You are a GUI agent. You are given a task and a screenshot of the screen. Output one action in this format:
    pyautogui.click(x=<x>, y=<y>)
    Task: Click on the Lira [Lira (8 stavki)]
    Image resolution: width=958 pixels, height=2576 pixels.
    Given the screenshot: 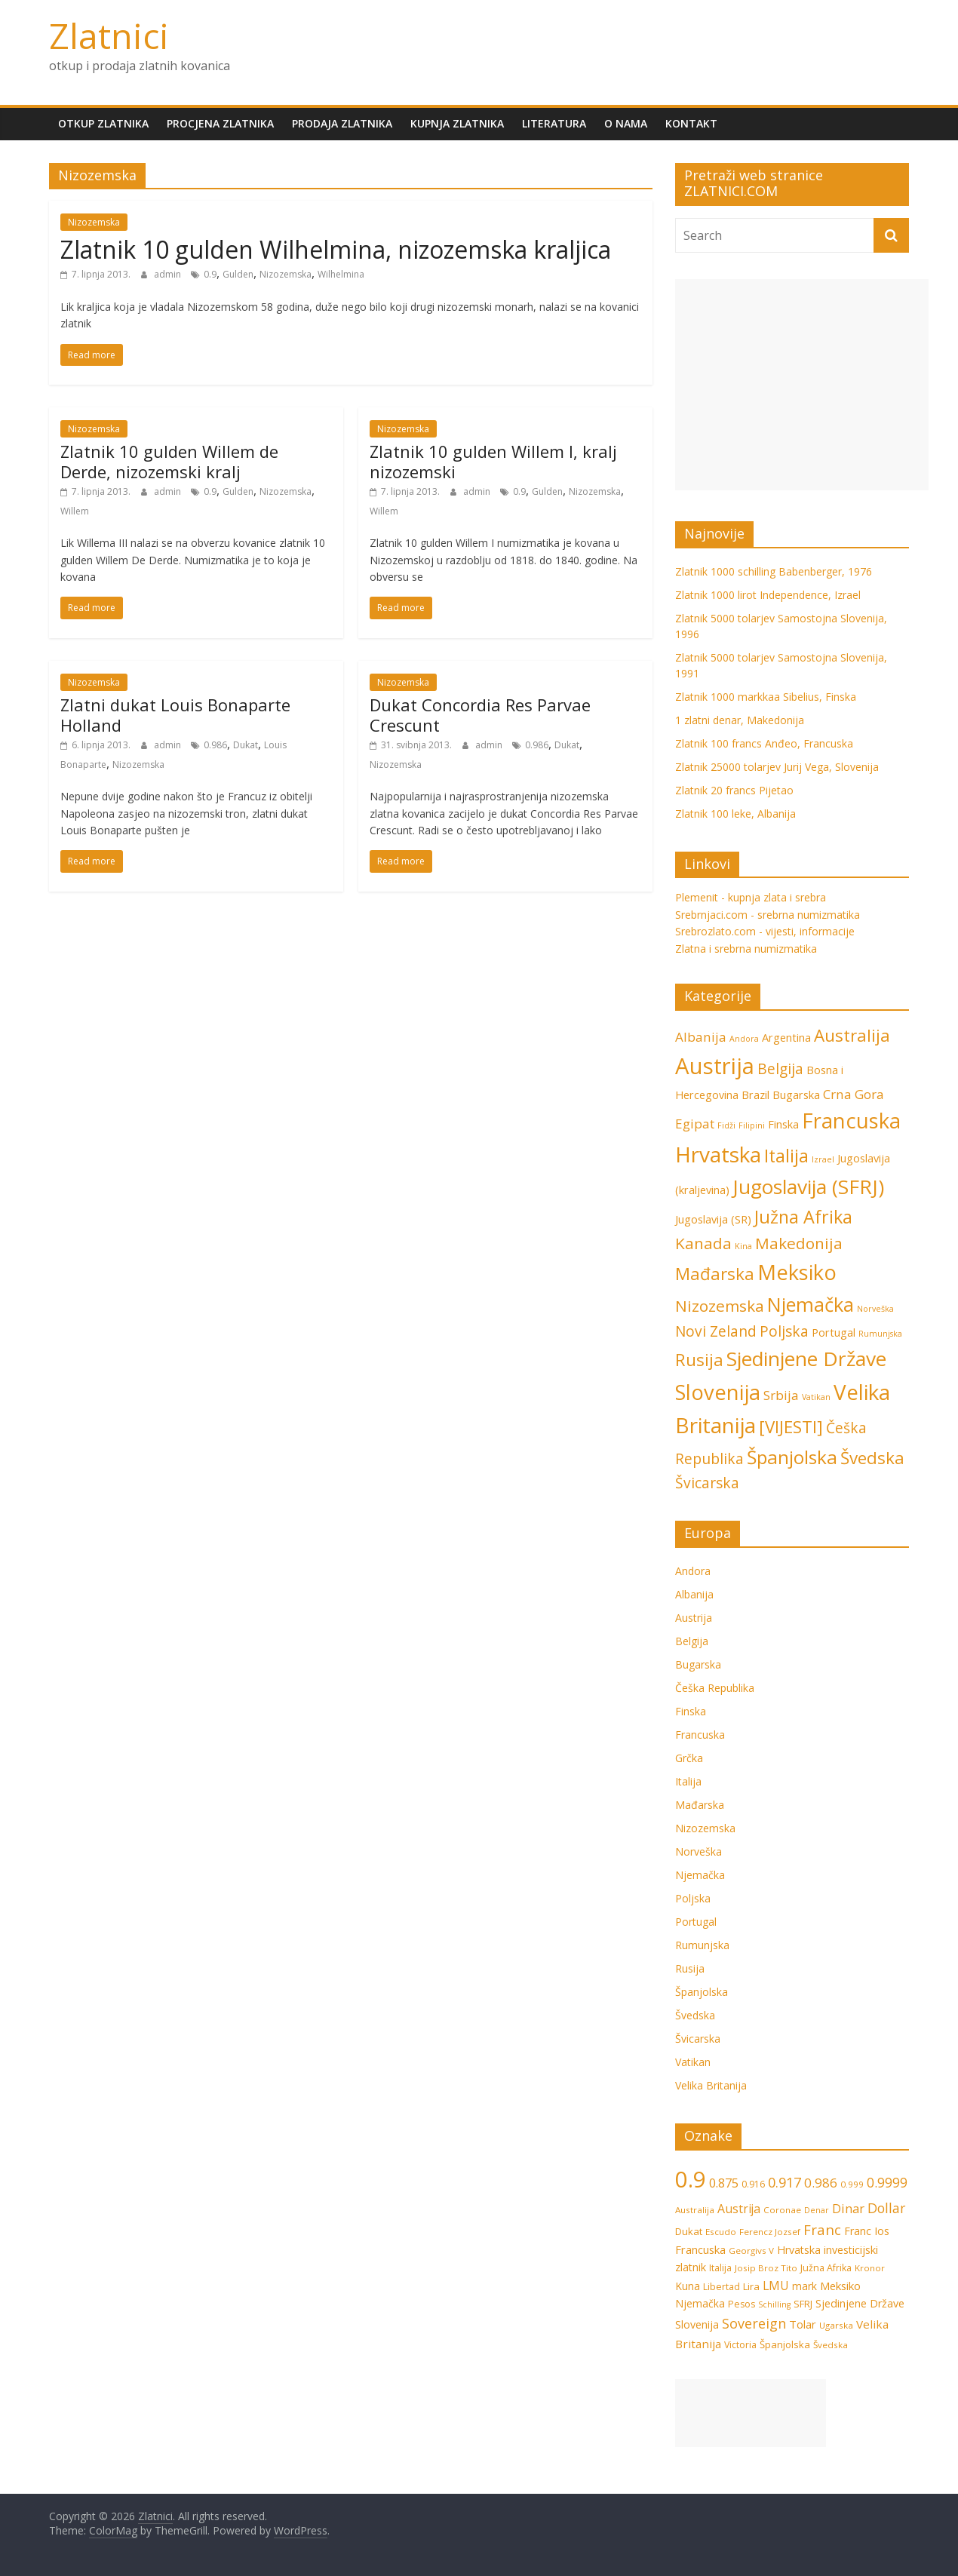 What is the action you would take?
    pyautogui.click(x=751, y=2286)
    